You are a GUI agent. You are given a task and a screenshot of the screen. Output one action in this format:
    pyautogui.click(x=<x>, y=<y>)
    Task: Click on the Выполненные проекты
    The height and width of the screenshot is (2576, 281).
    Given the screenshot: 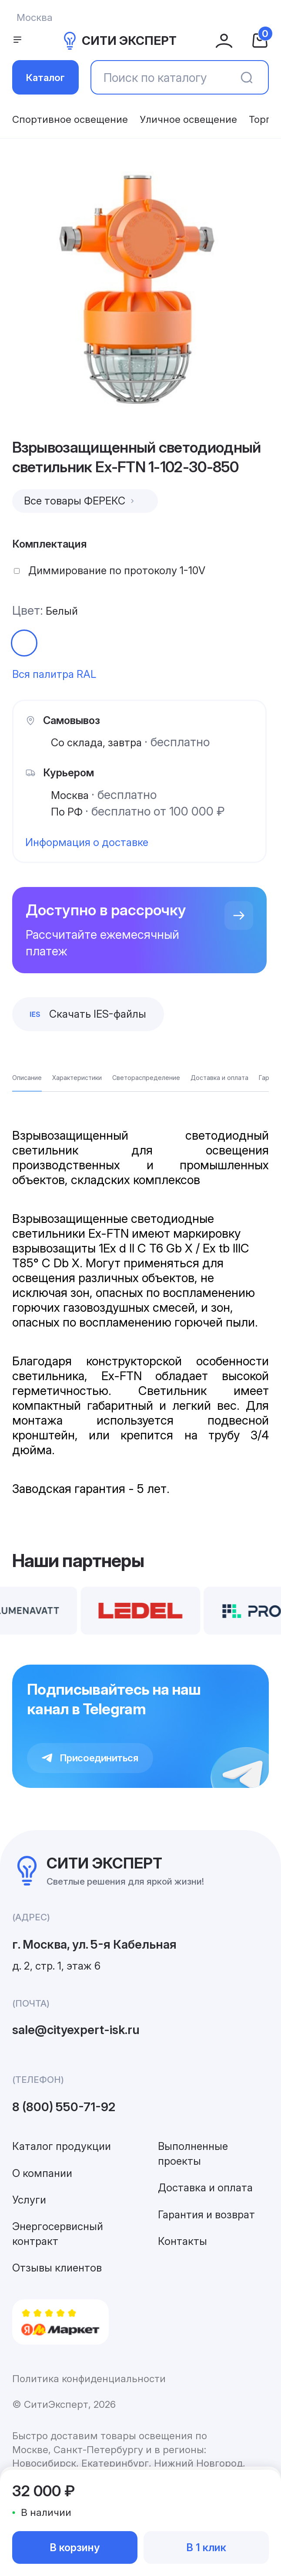 What is the action you would take?
    pyautogui.click(x=193, y=2153)
    